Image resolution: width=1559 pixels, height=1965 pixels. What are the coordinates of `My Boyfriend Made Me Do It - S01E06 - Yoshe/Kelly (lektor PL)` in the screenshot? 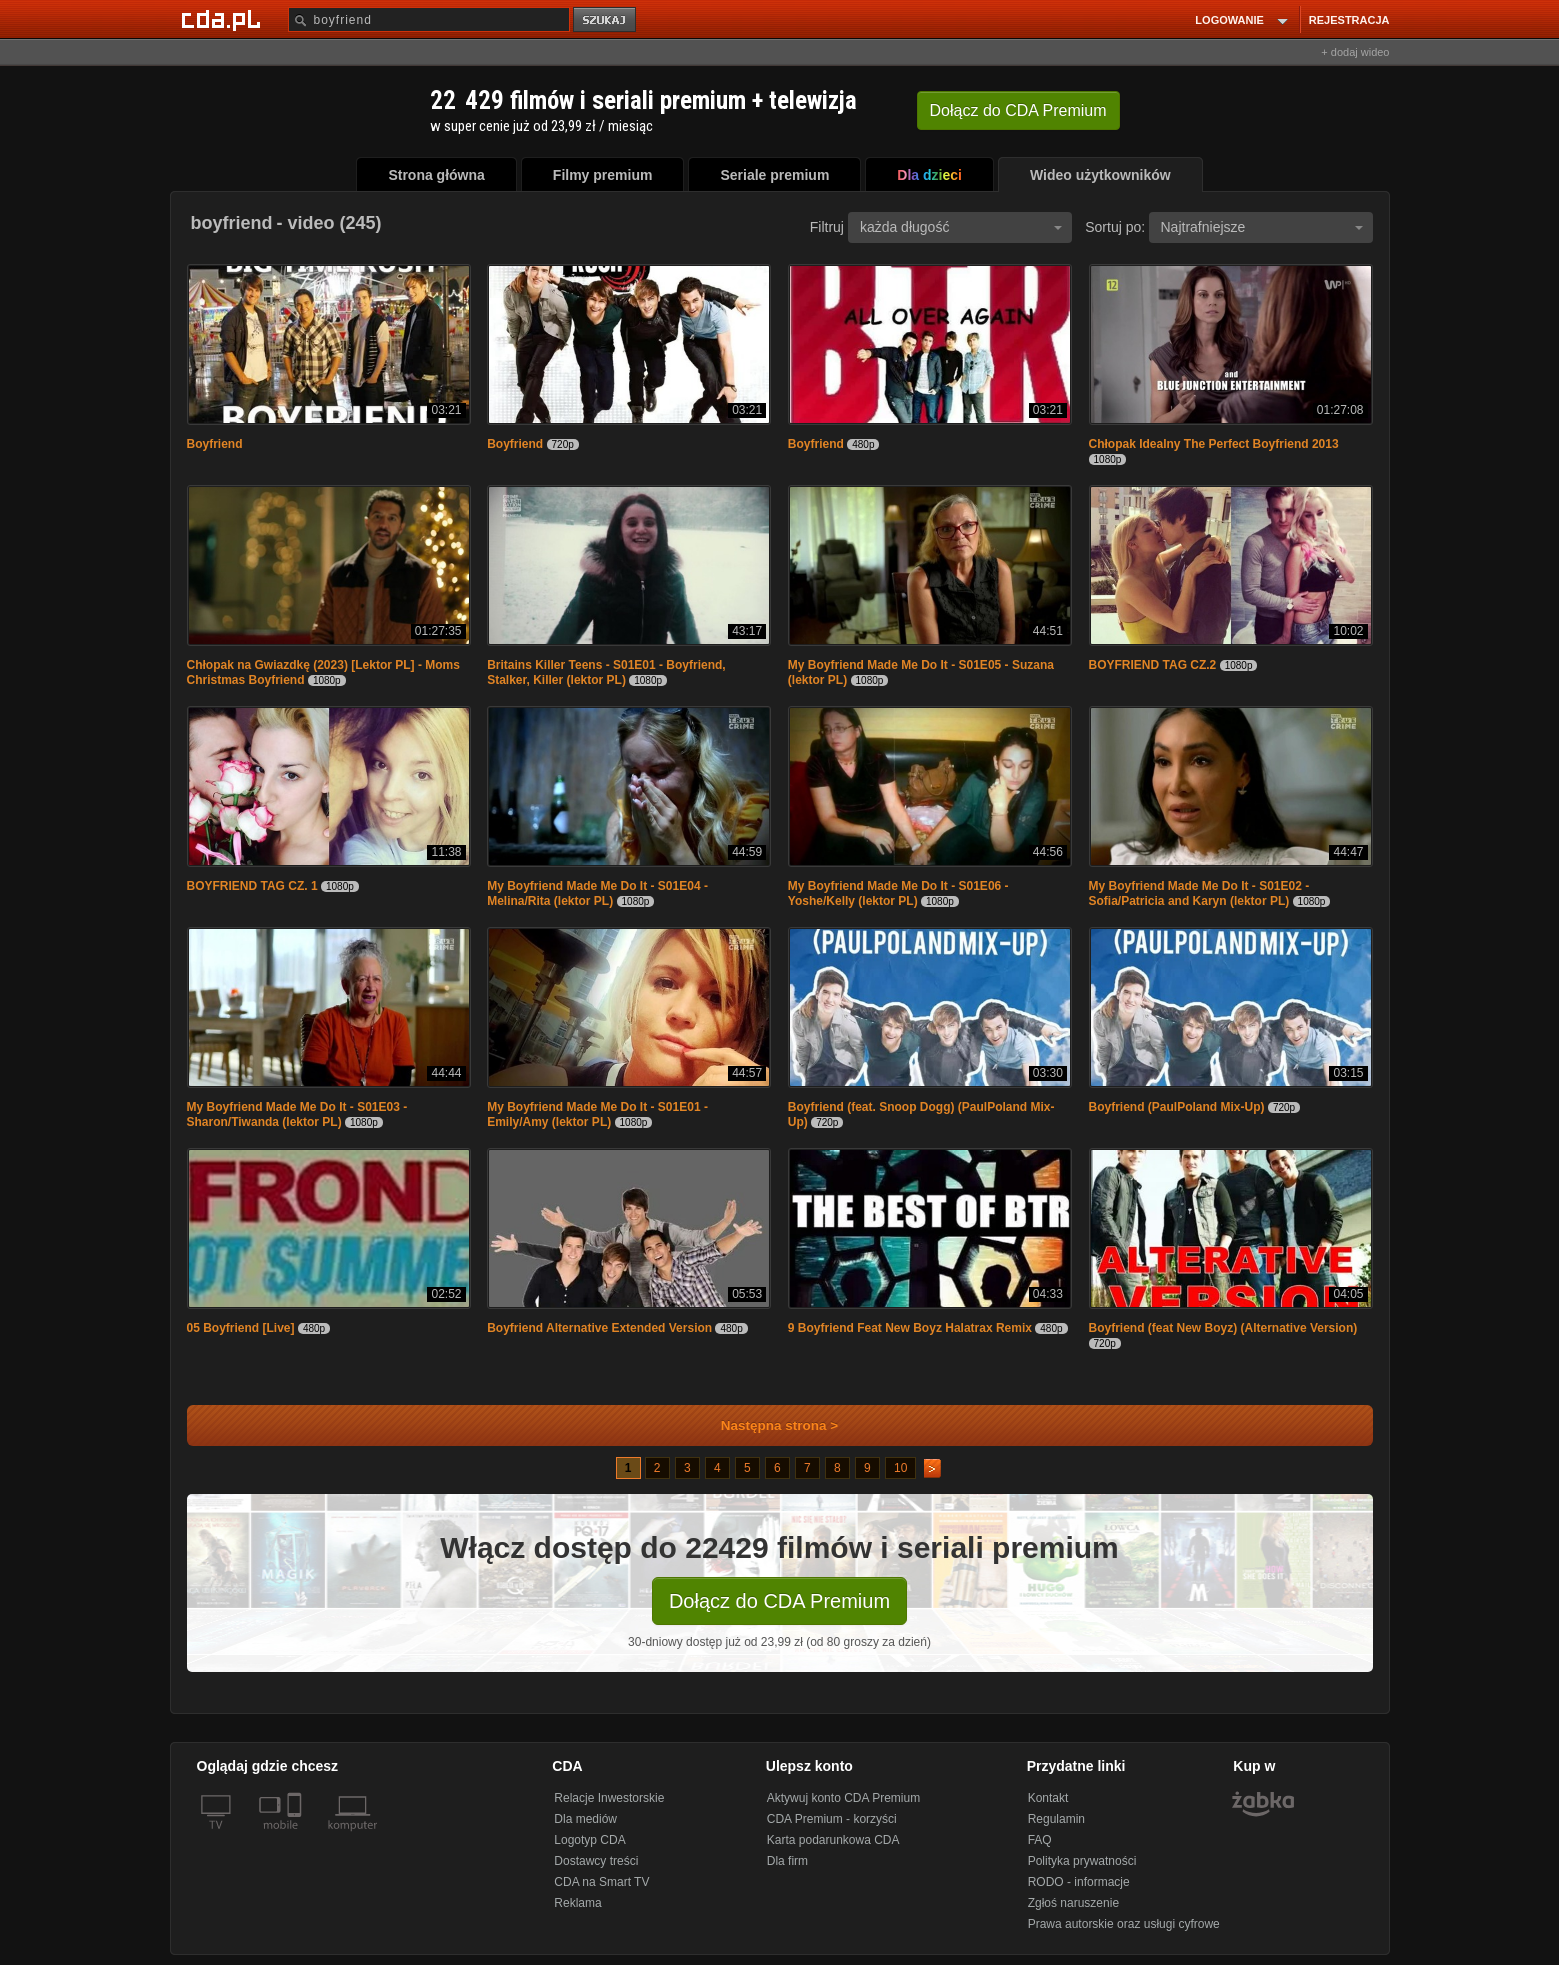 It's located at (898, 893).